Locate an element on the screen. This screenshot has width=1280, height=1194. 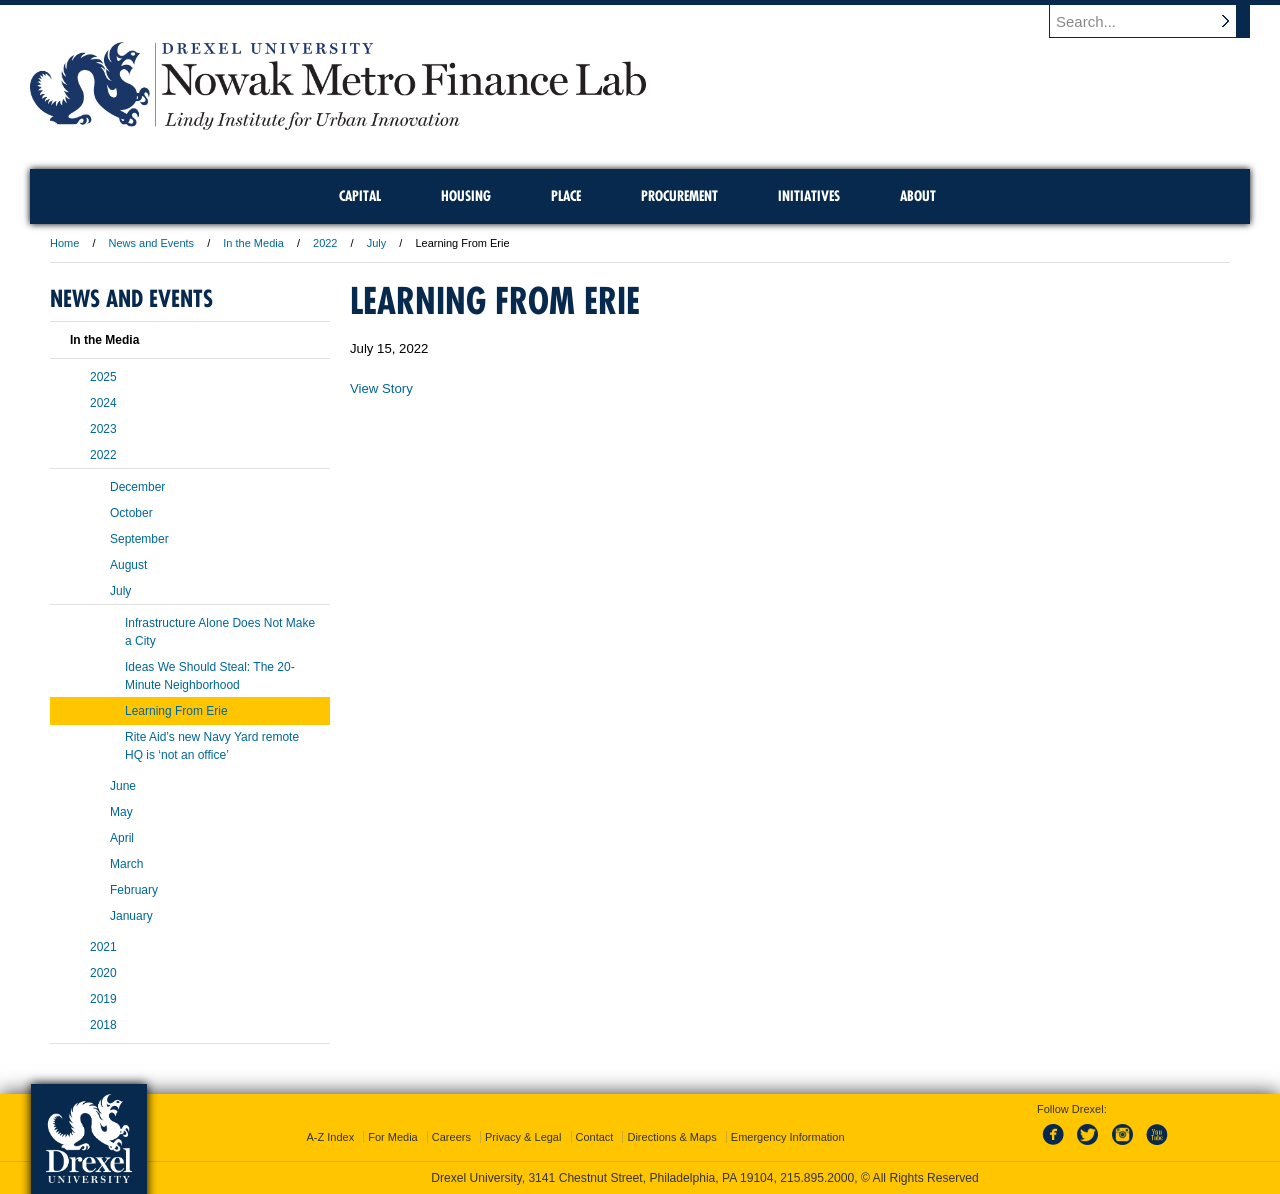
For Media is located at coordinates (393, 1137).